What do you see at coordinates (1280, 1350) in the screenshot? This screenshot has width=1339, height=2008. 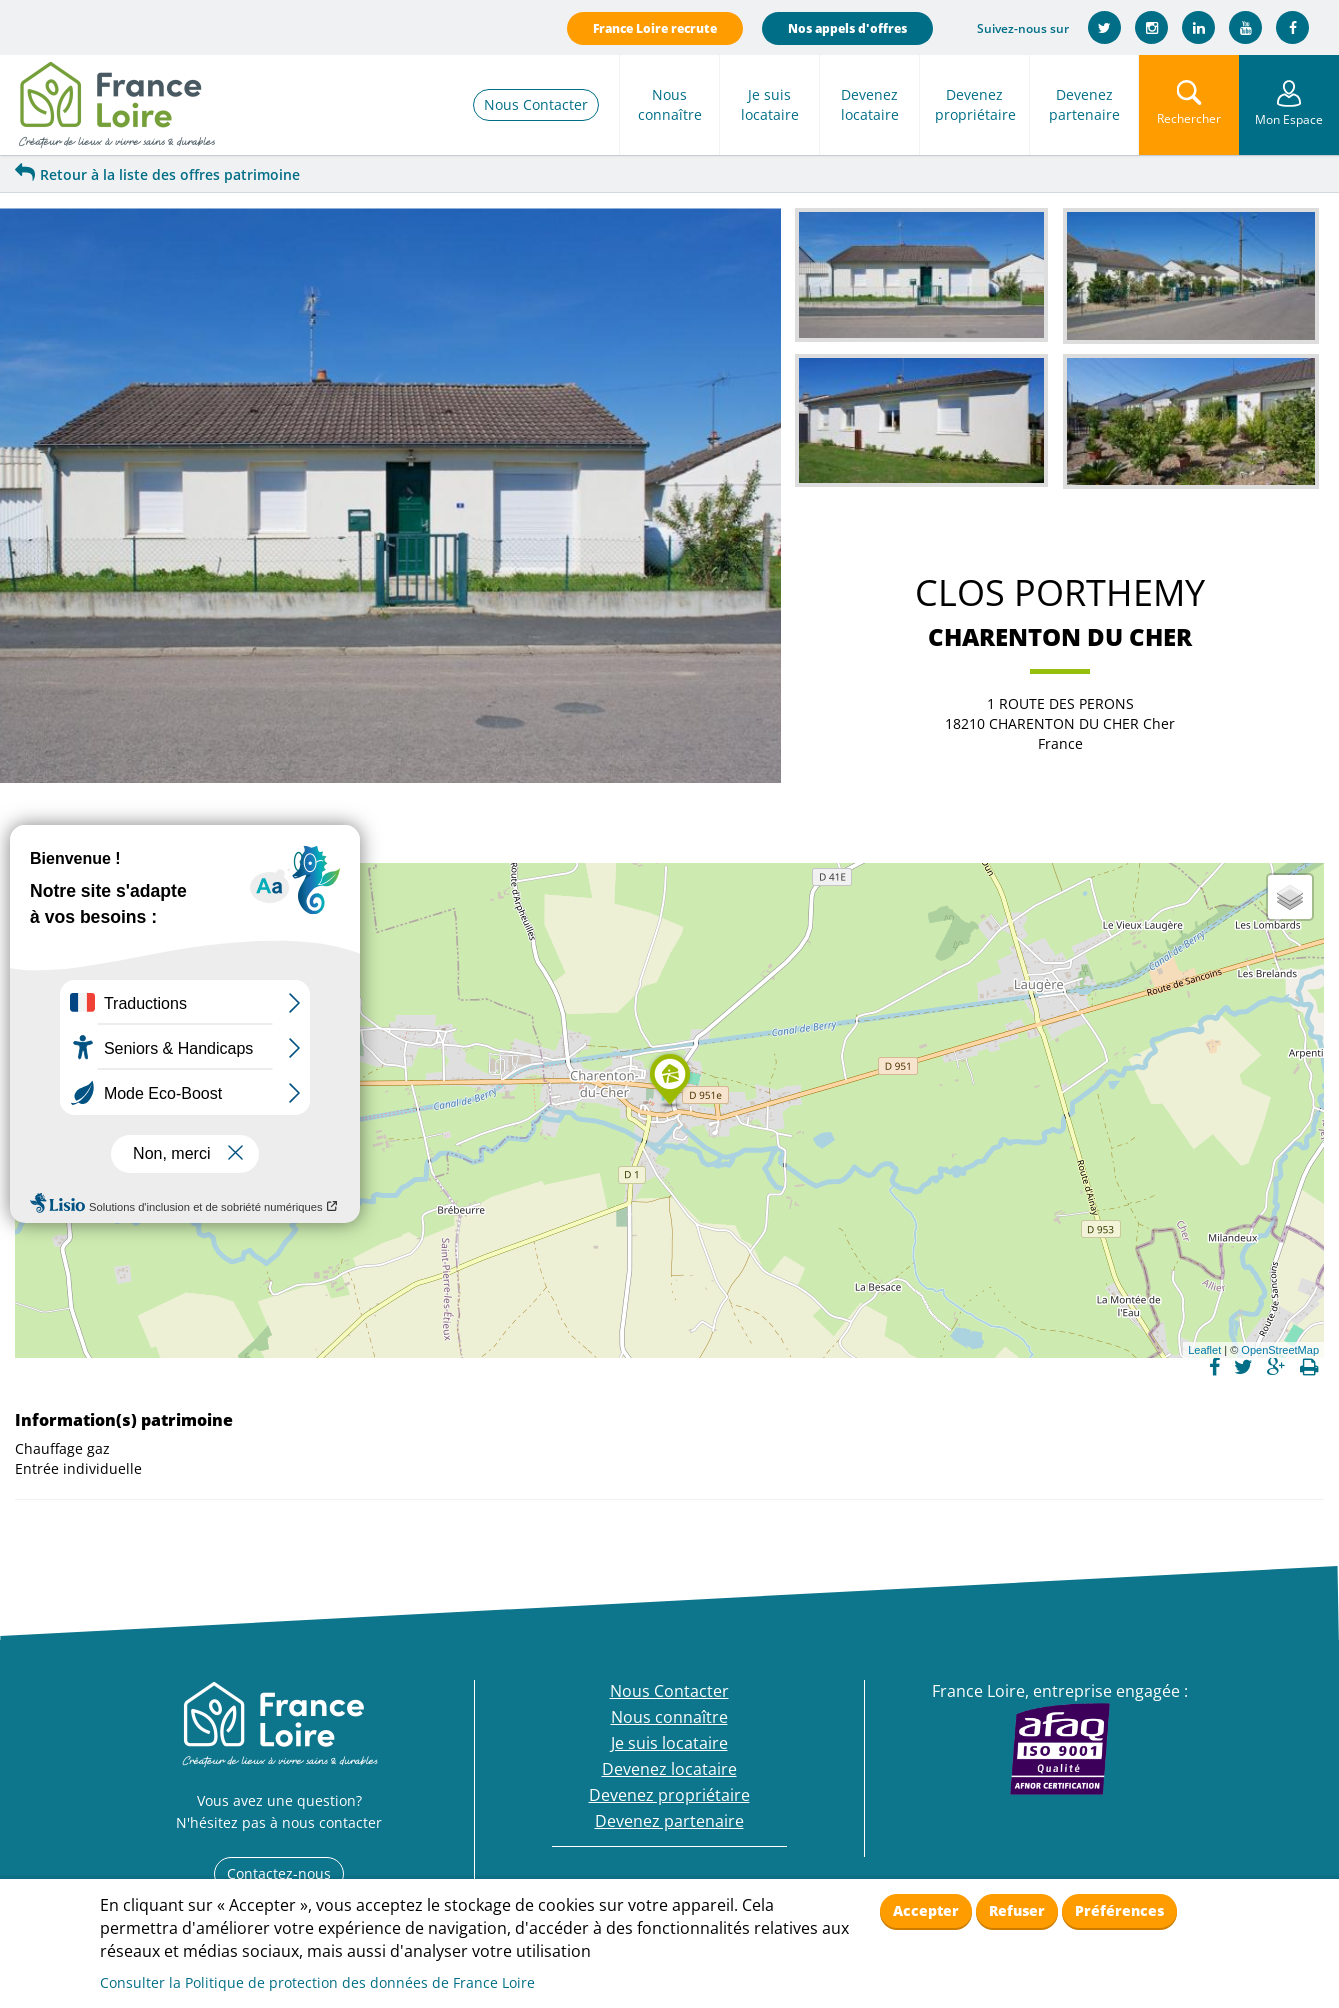 I see `OpenStreetMap` at bounding box center [1280, 1350].